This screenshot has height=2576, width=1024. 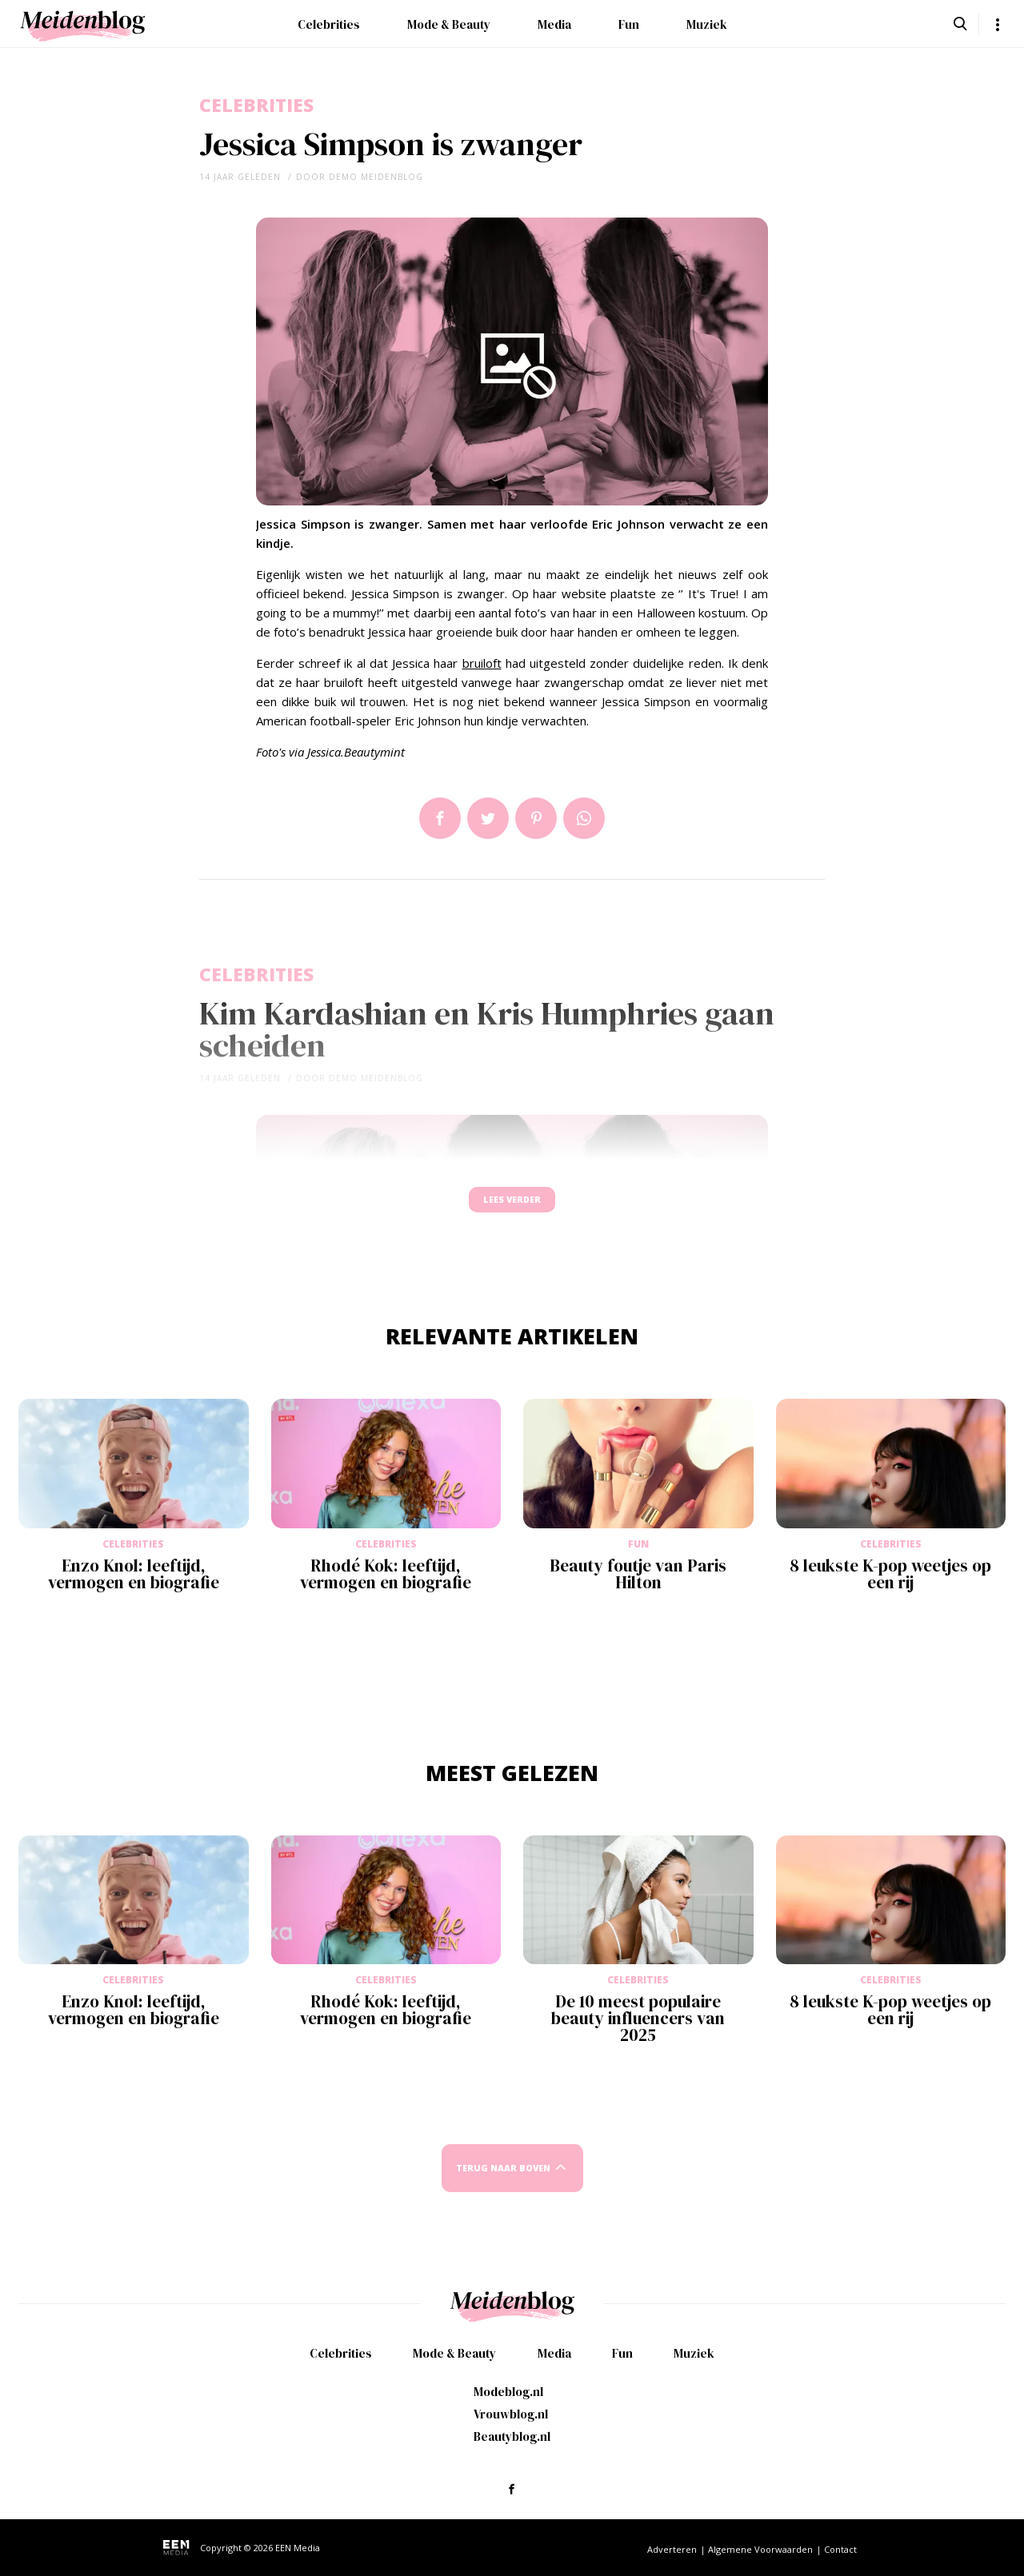 What do you see at coordinates (706, 24) in the screenshot?
I see `Muziek` at bounding box center [706, 24].